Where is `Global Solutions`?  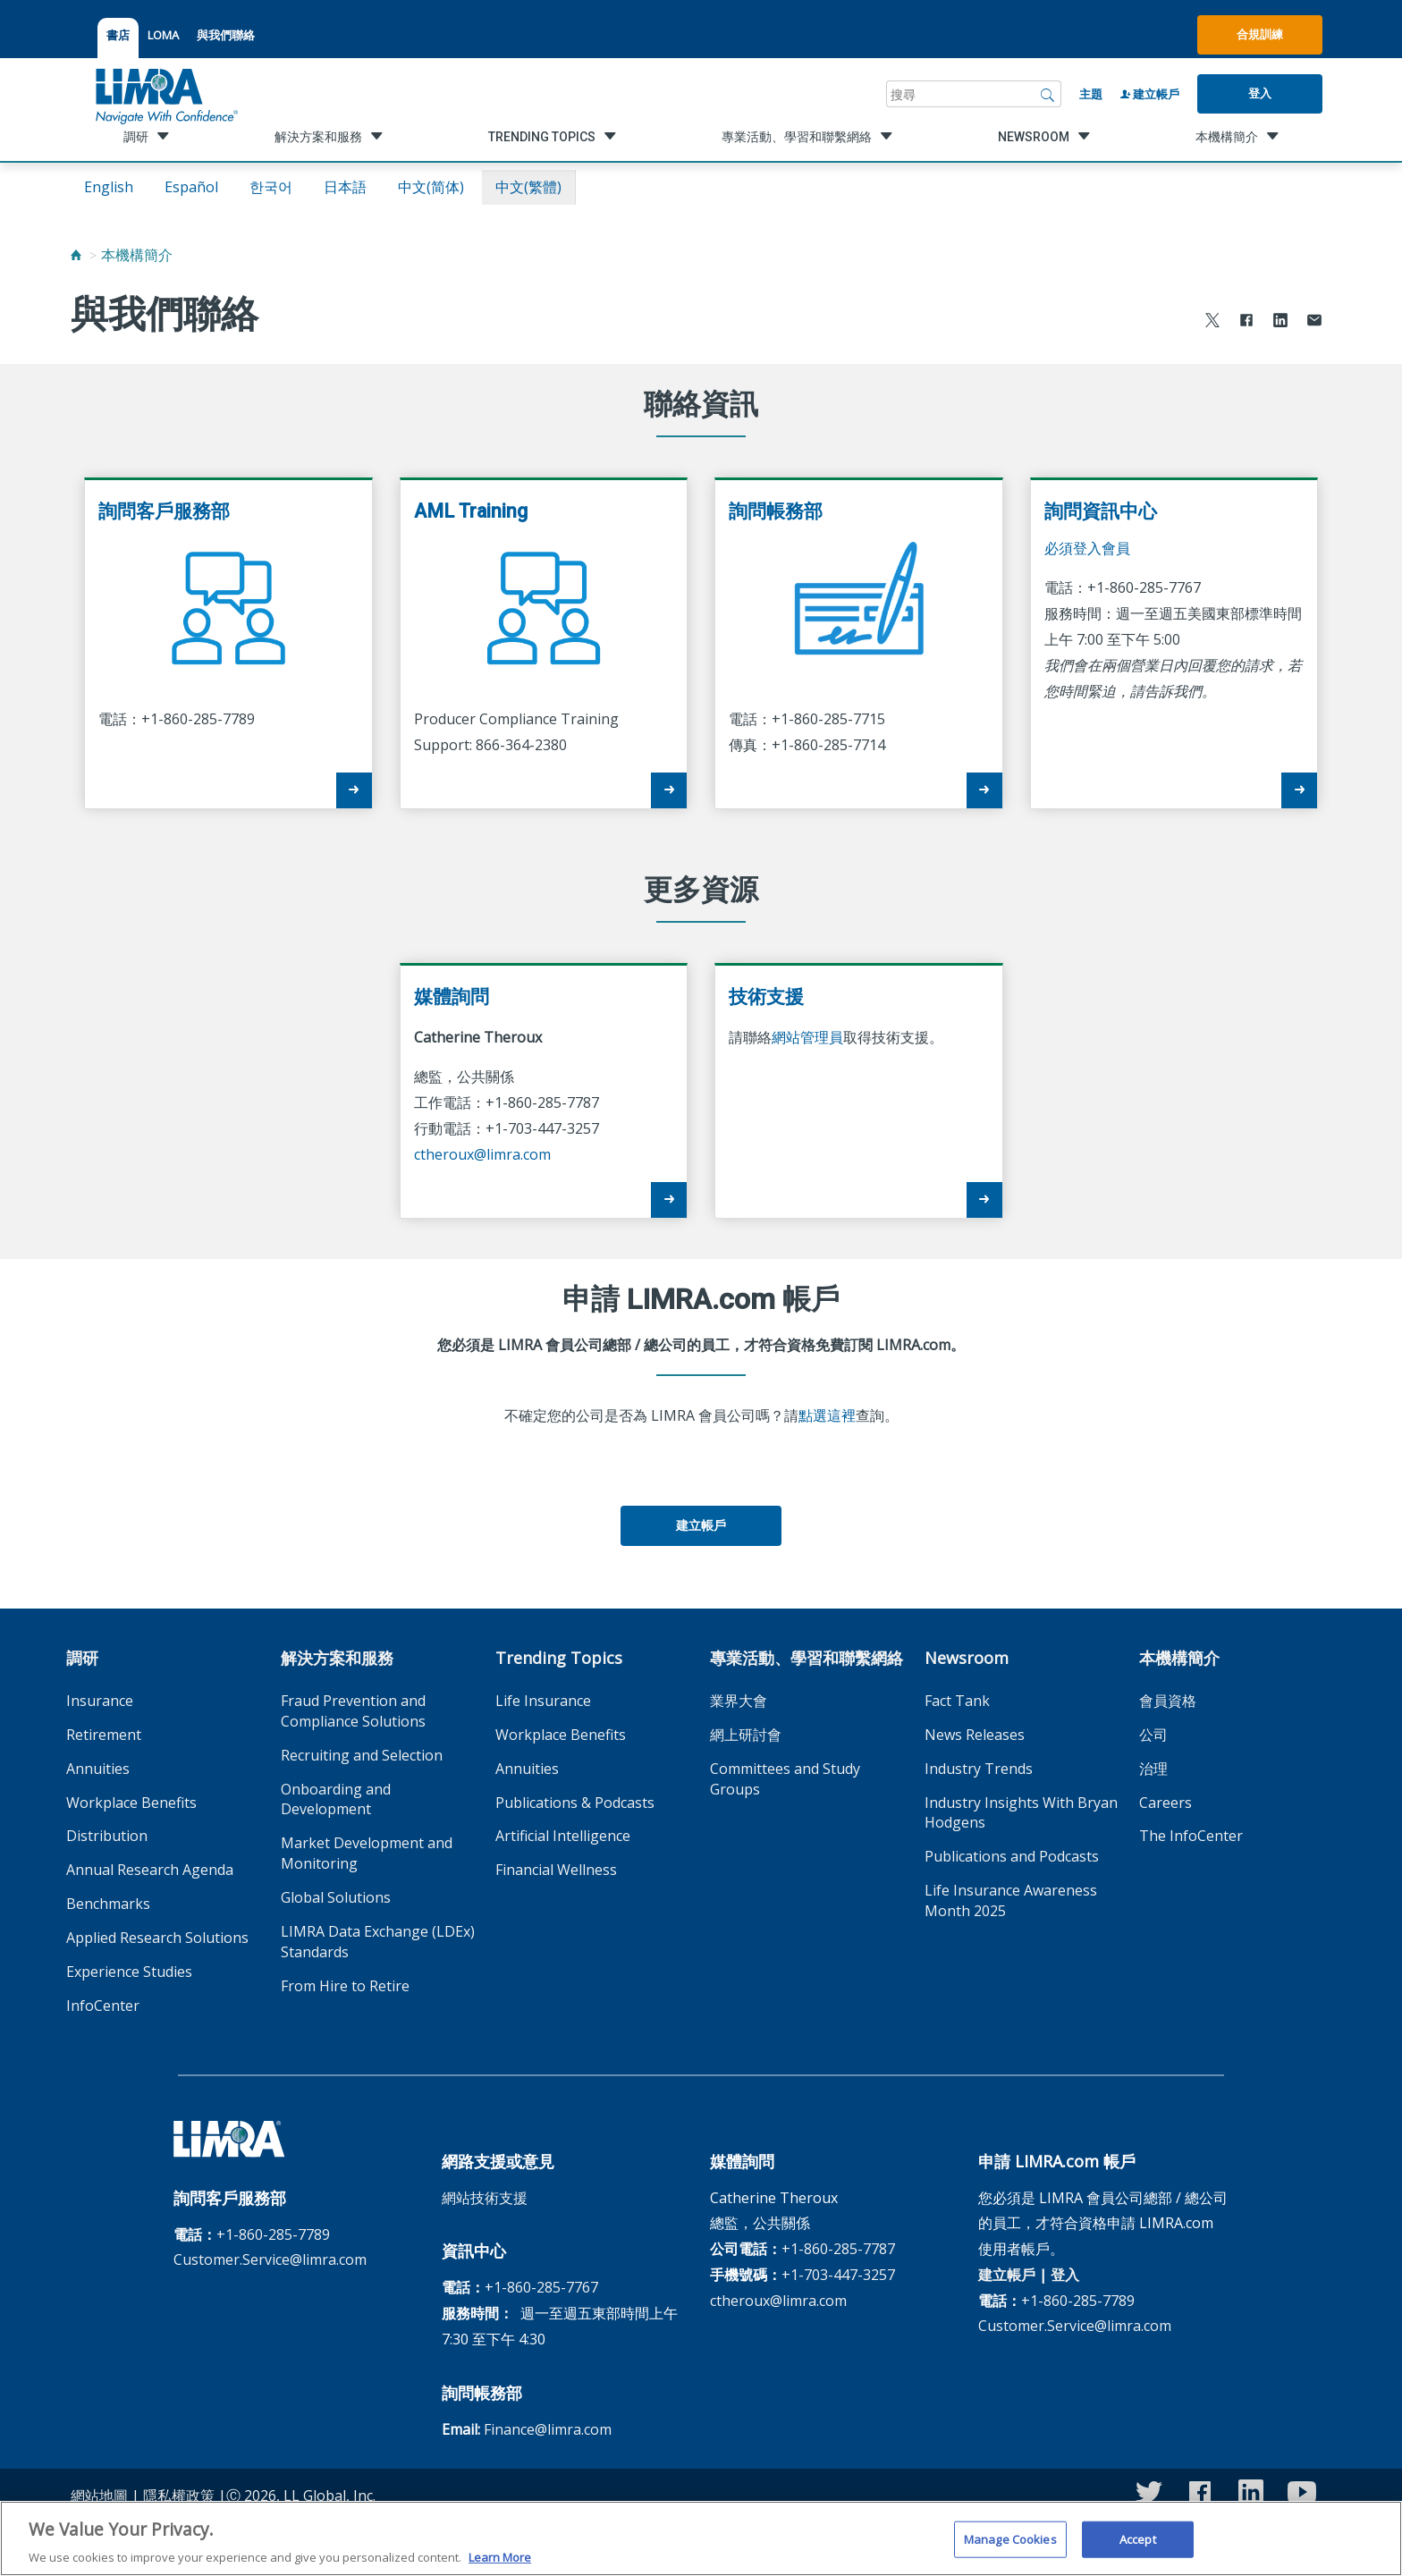 Global Solutions is located at coordinates (336, 1897).